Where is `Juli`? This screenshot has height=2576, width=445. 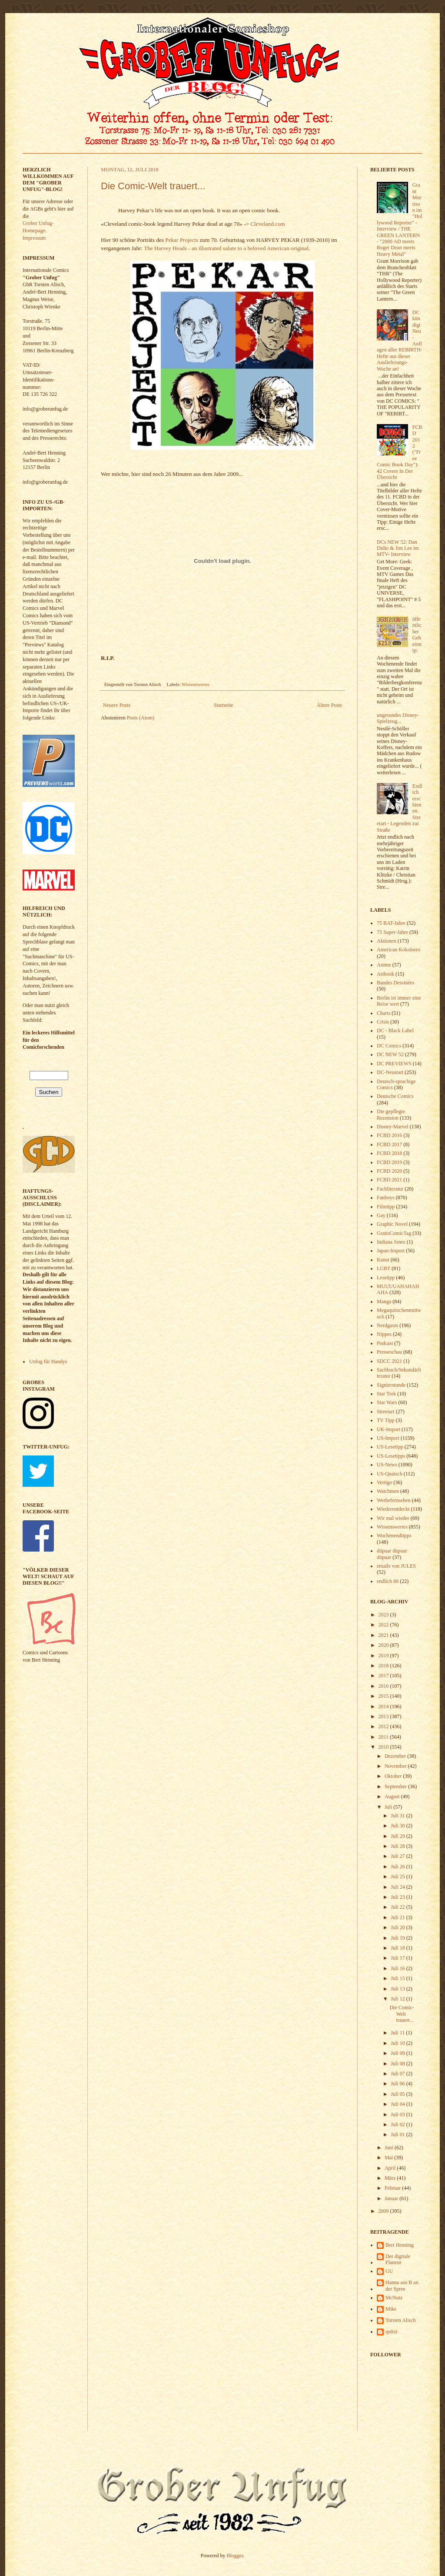 Juli is located at coordinates (389, 1807).